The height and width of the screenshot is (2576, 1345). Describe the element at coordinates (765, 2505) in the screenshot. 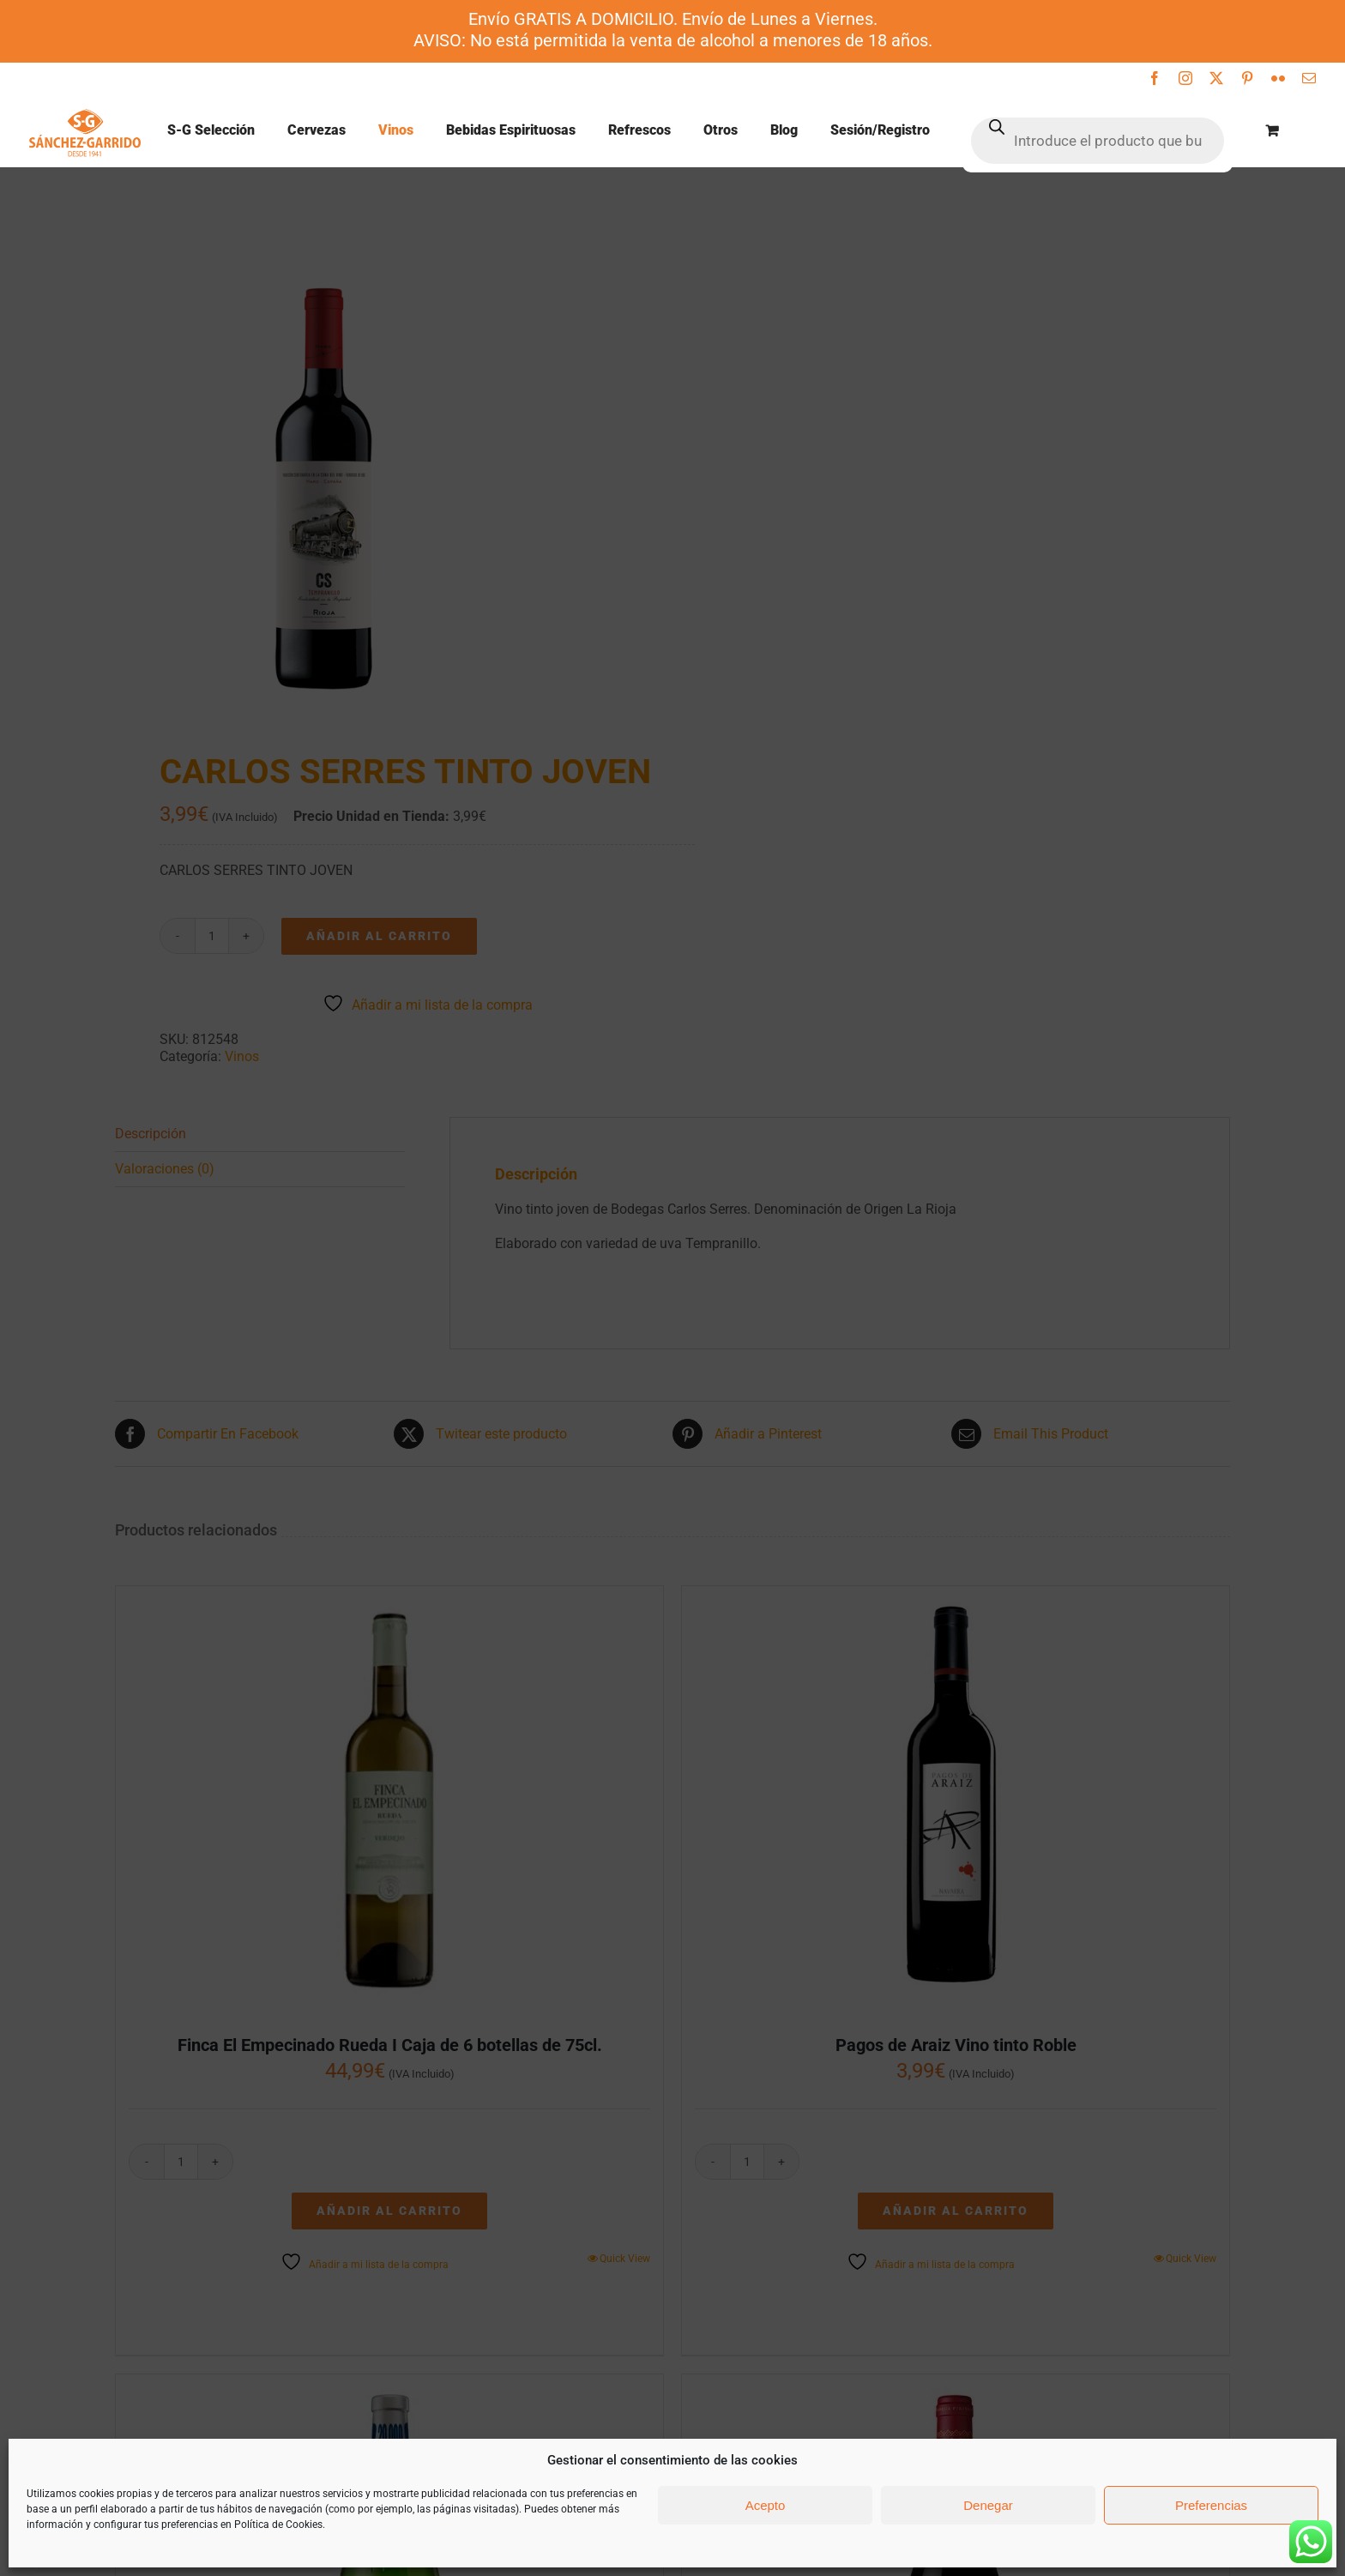

I see `Acepto` at that location.